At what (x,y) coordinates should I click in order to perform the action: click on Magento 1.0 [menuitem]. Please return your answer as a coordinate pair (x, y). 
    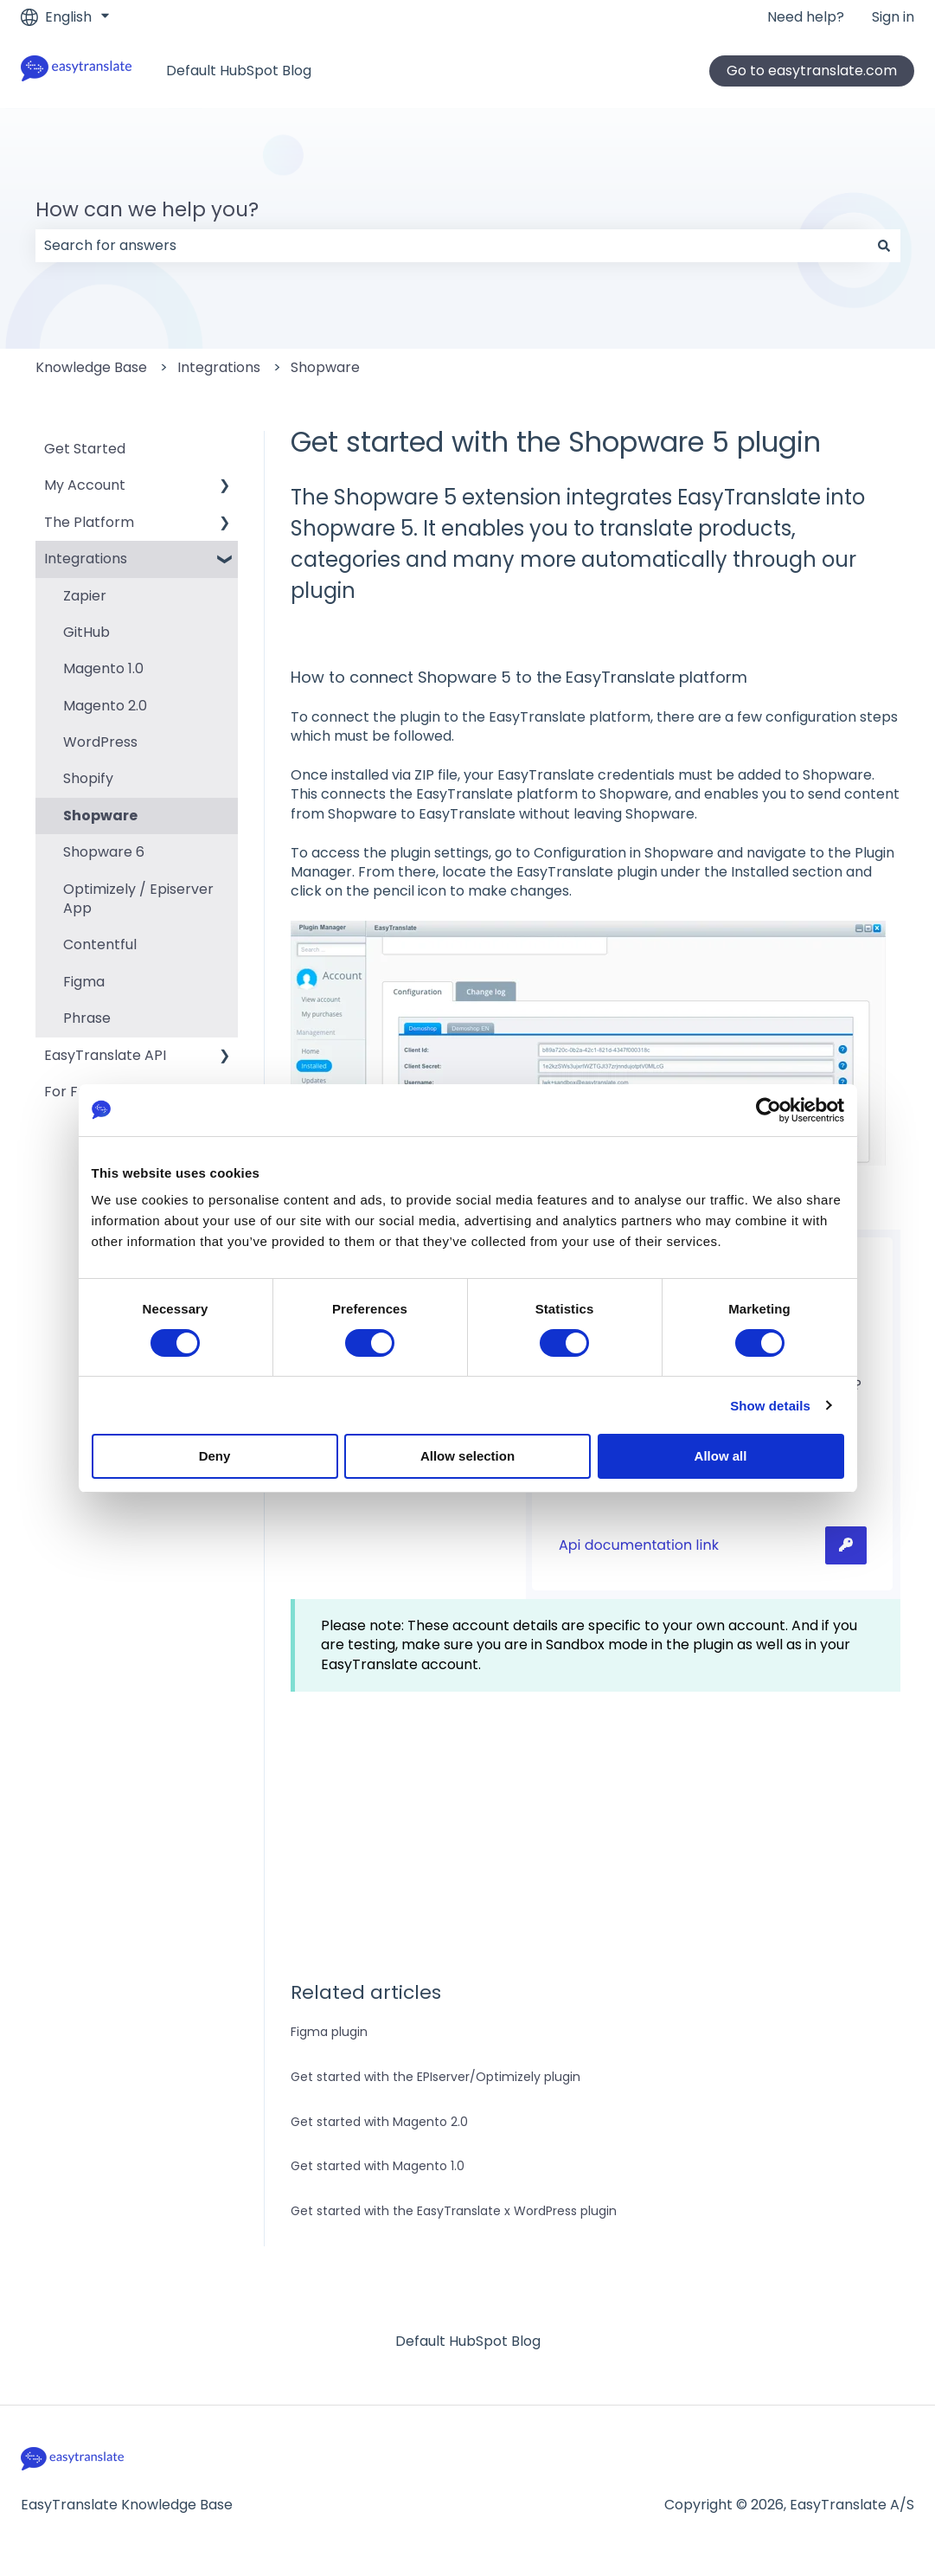
    Looking at the image, I should click on (103, 668).